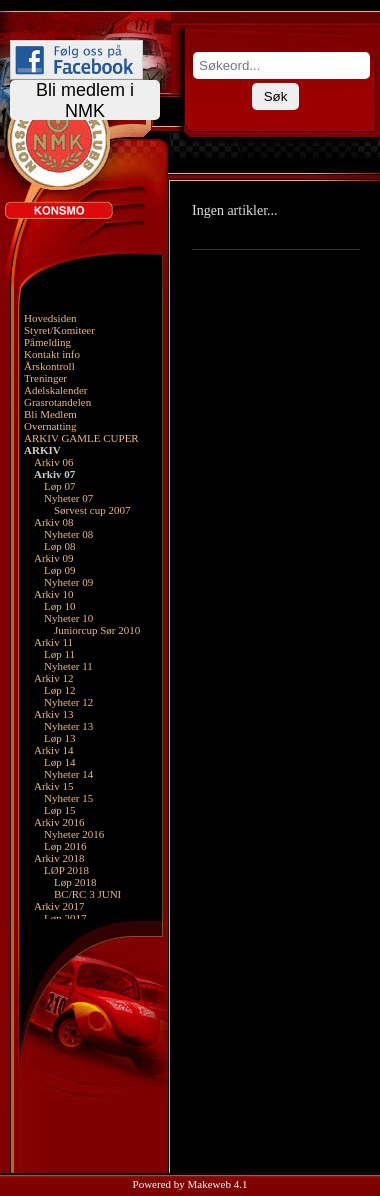 This screenshot has width=380, height=1196. Describe the element at coordinates (53, 522) in the screenshot. I see `Arkiv 08` at that location.